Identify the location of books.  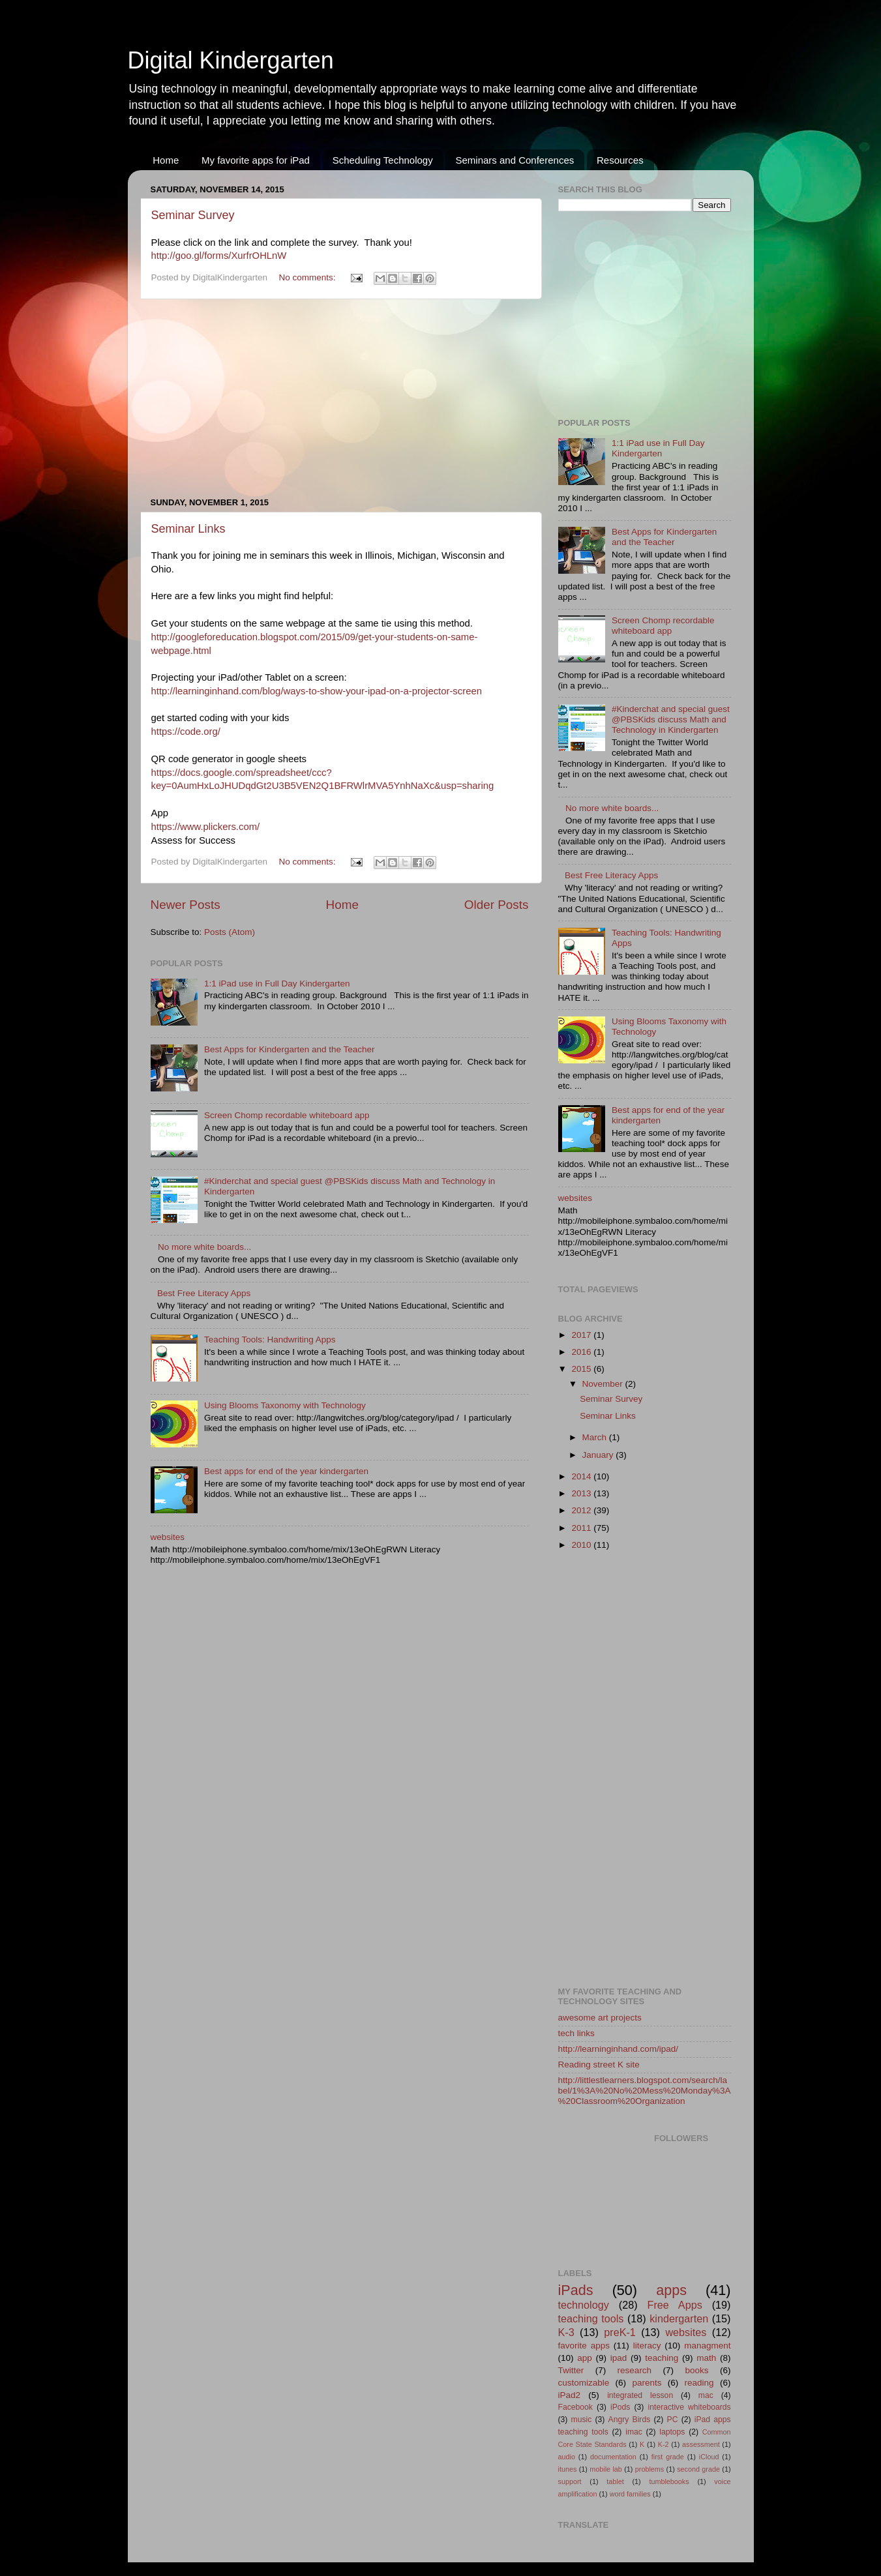
(696, 2370).